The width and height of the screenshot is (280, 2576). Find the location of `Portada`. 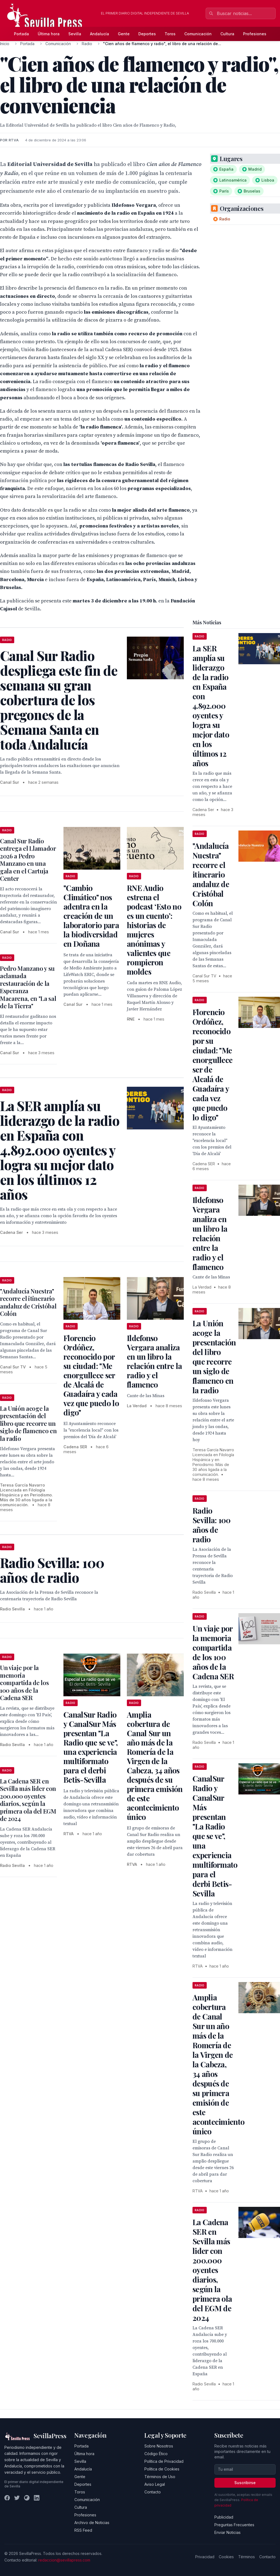

Portada is located at coordinates (21, 33).